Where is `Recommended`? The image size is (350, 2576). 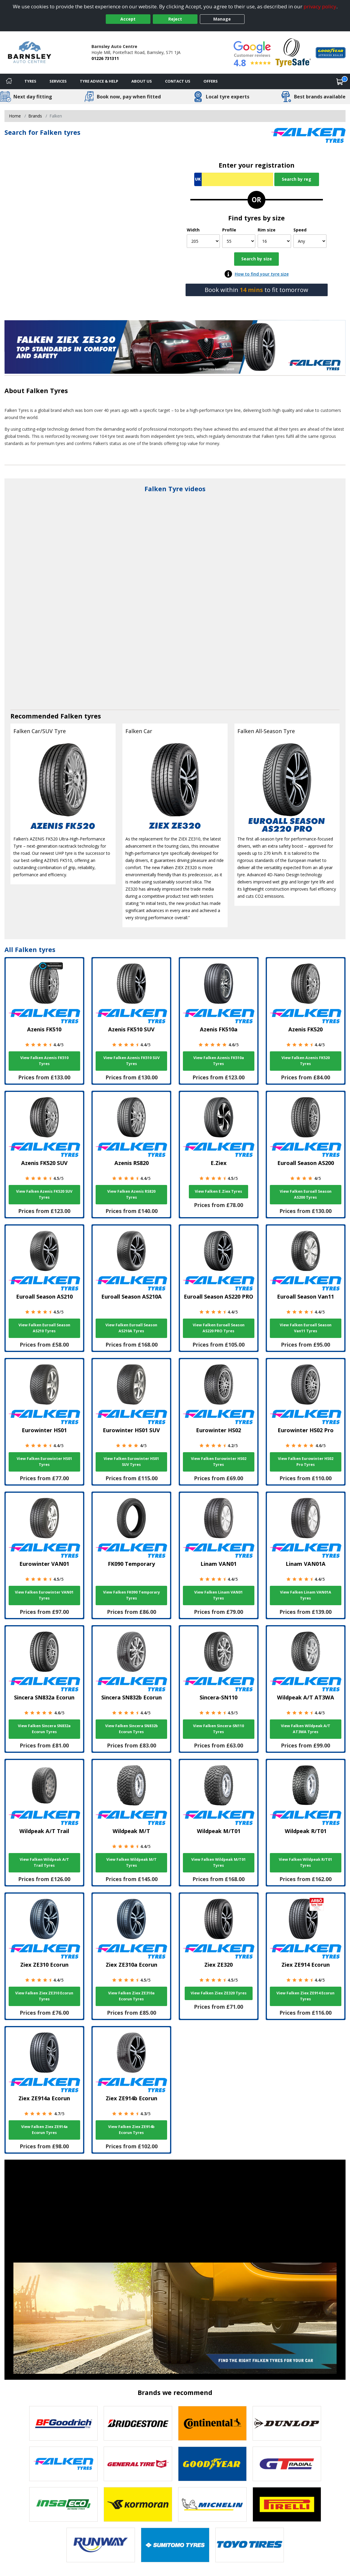 Recommended is located at coordinates (35, 716).